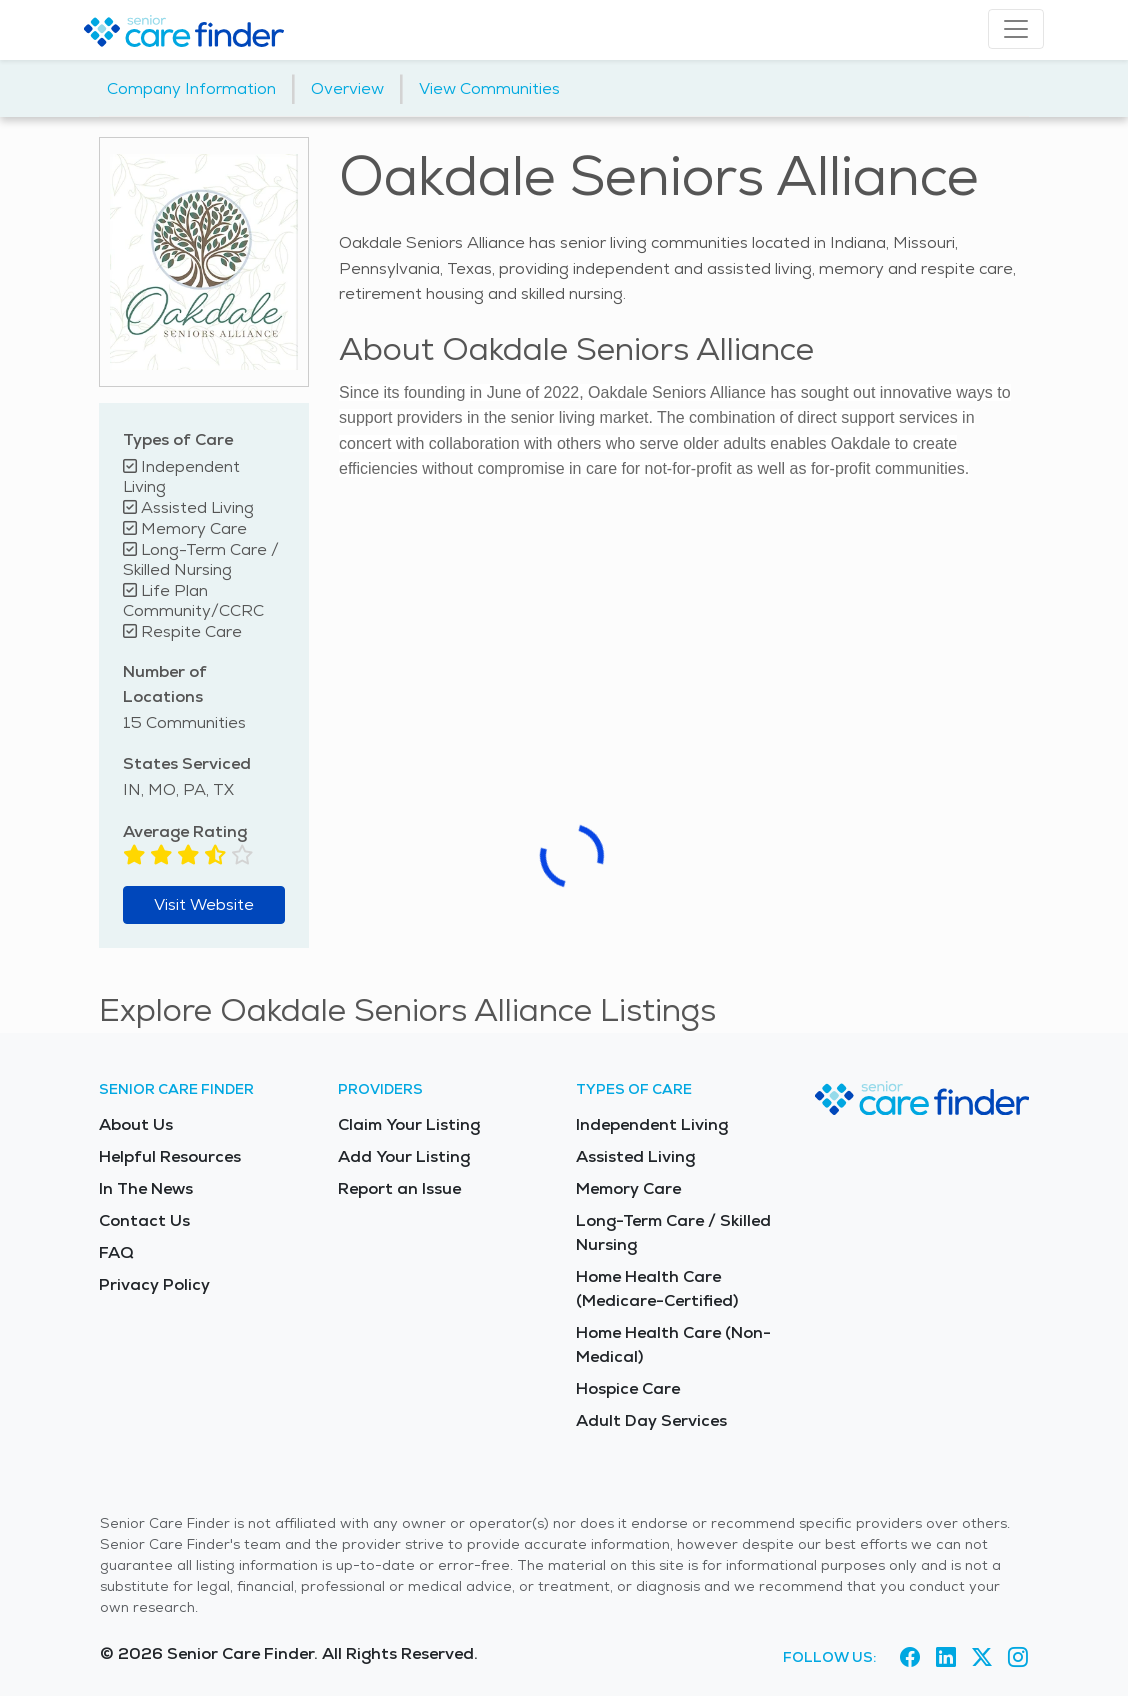 The height and width of the screenshot is (1696, 1128). Describe the element at coordinates (409, 1124) in the screenshot. I see `Claim Your Listing` at that location.